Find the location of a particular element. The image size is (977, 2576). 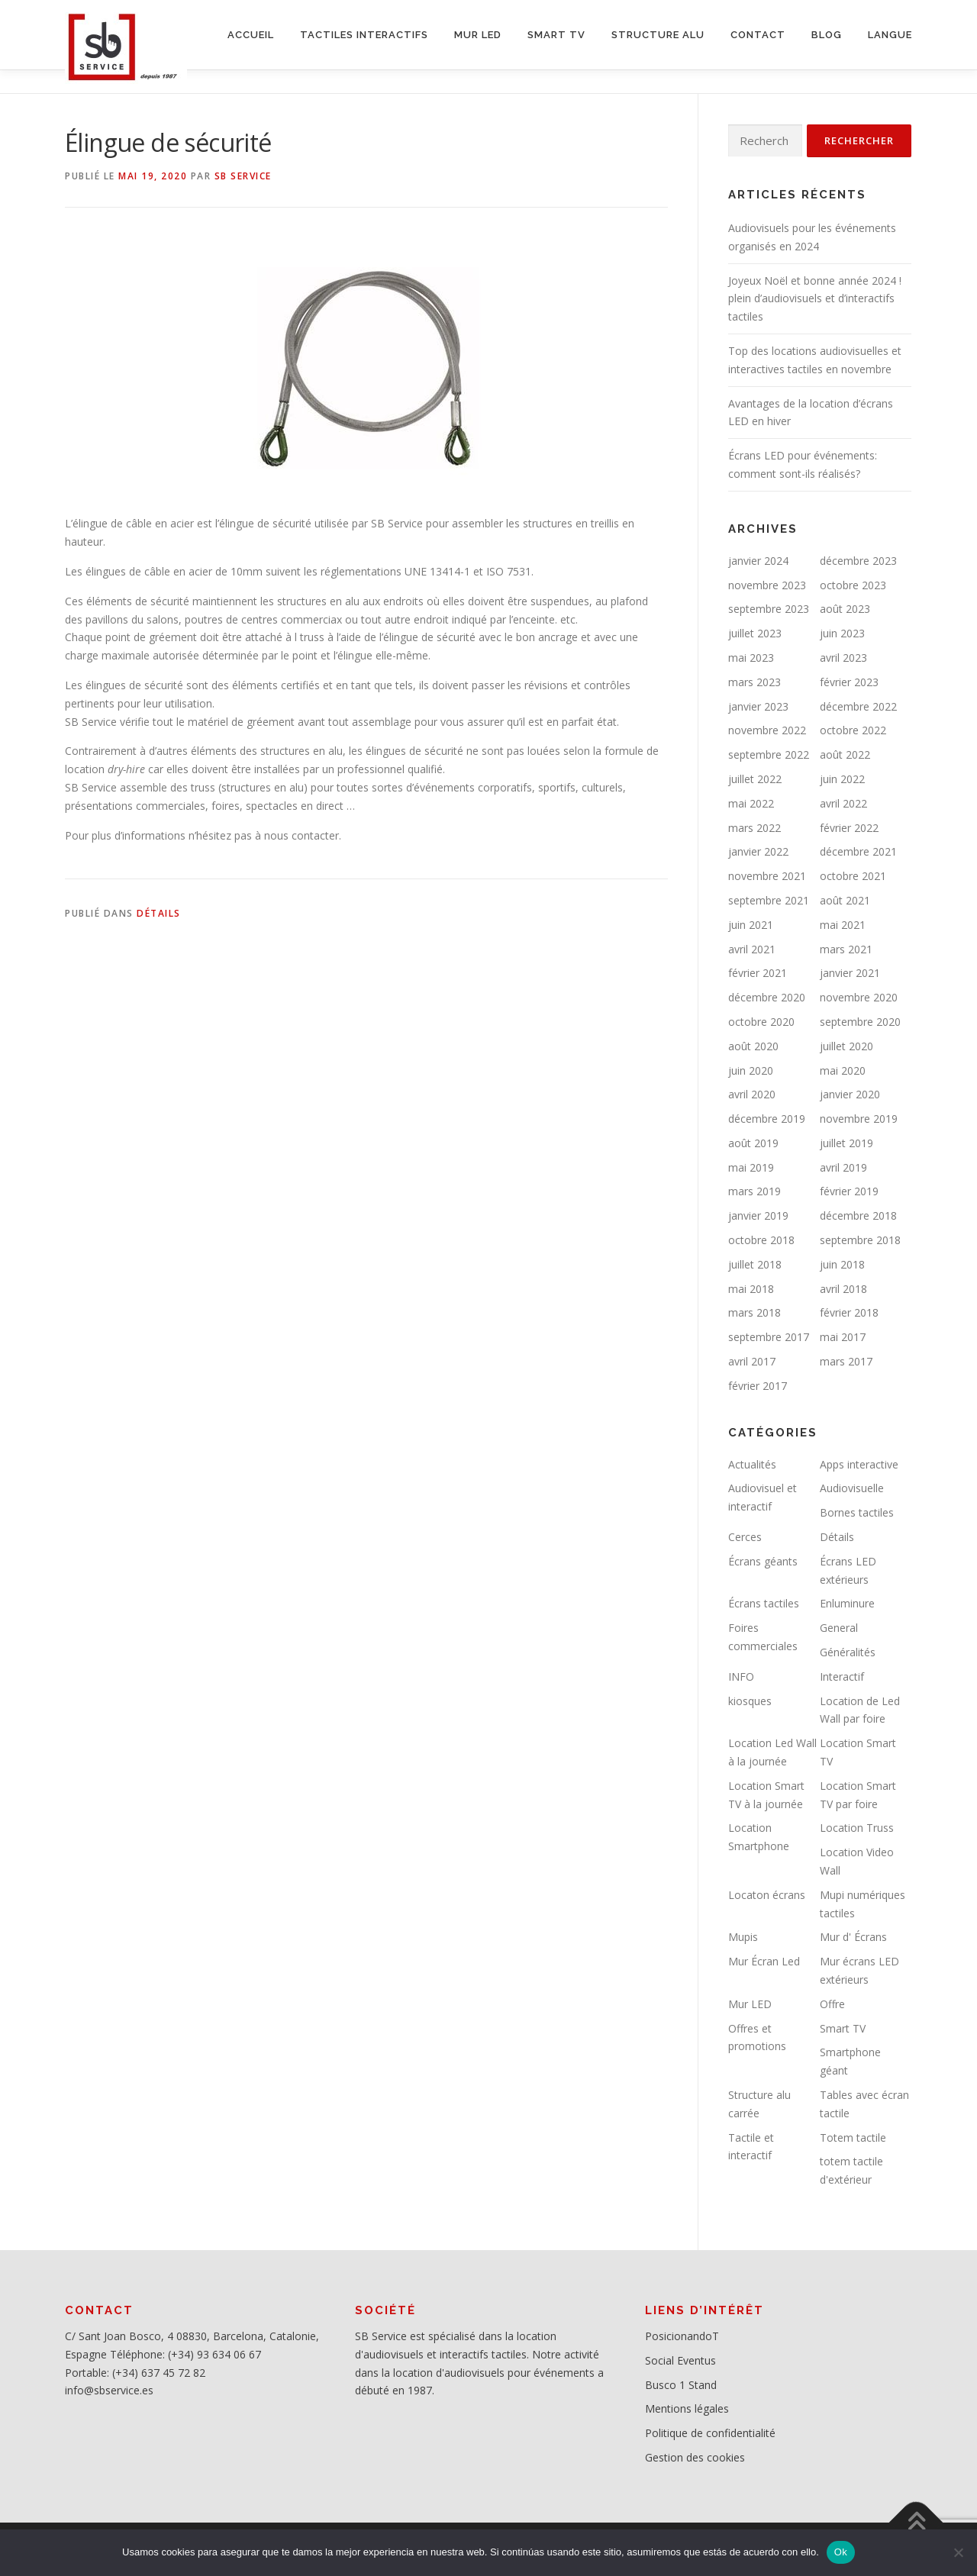

mai 2017 is located at coordinates (843, 1337).